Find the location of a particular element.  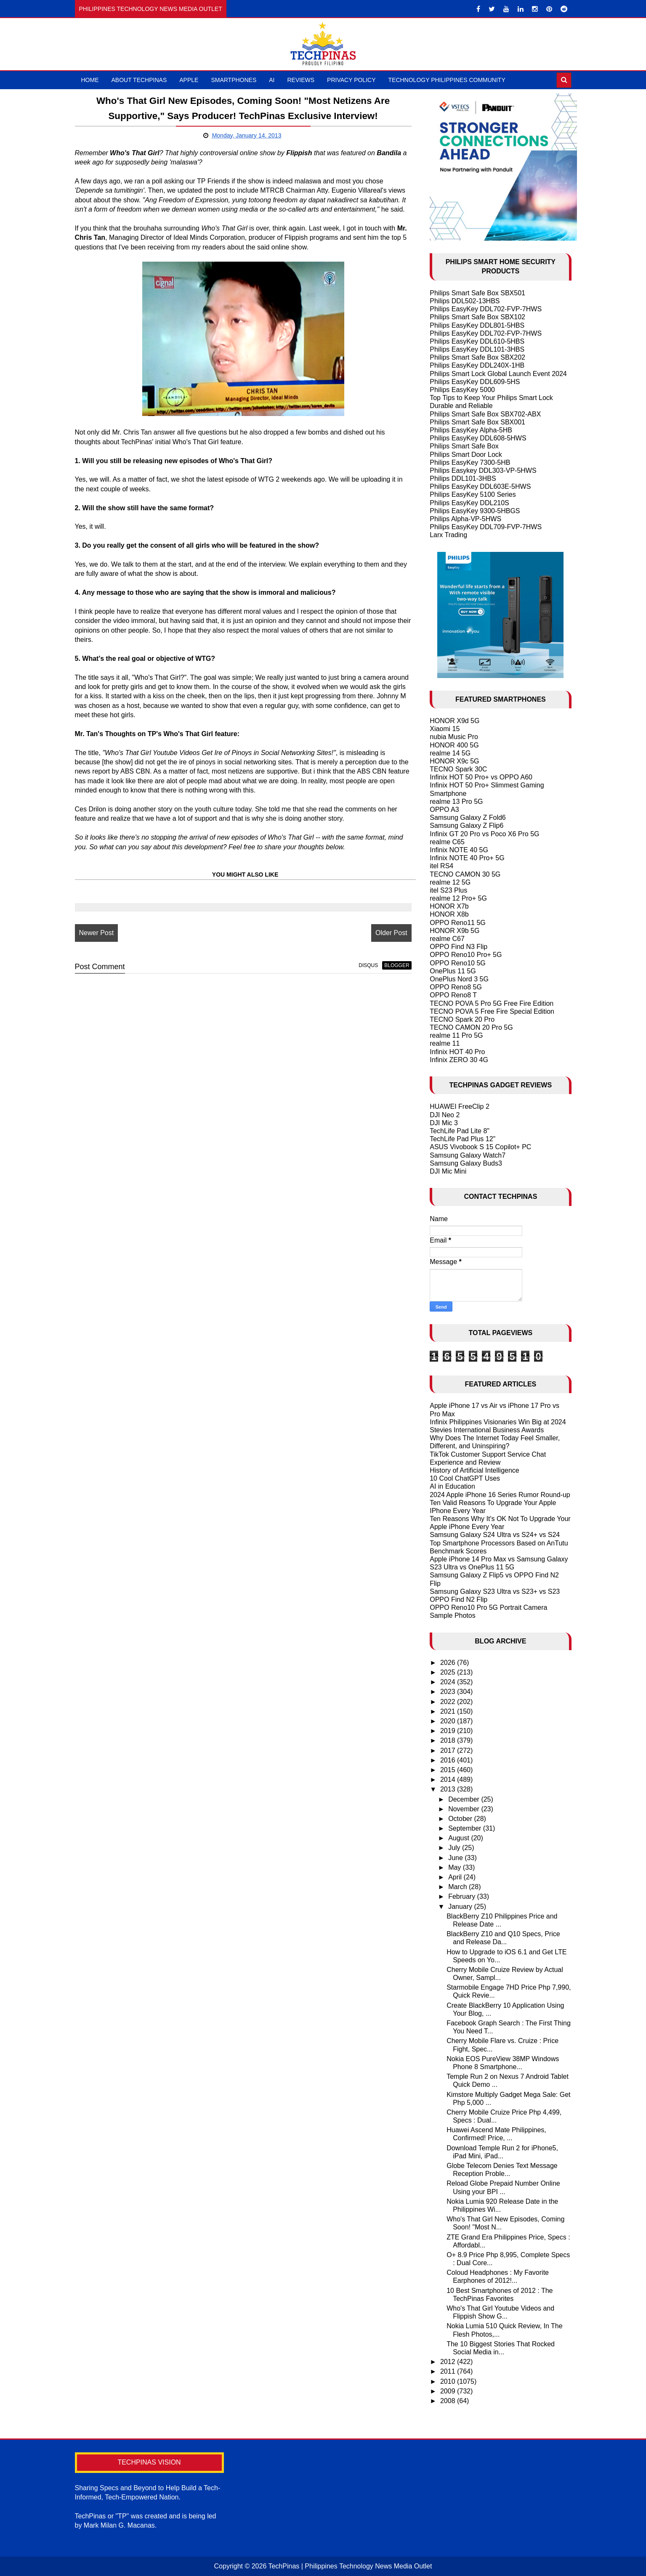

September is located at coordinates (465, 1828).